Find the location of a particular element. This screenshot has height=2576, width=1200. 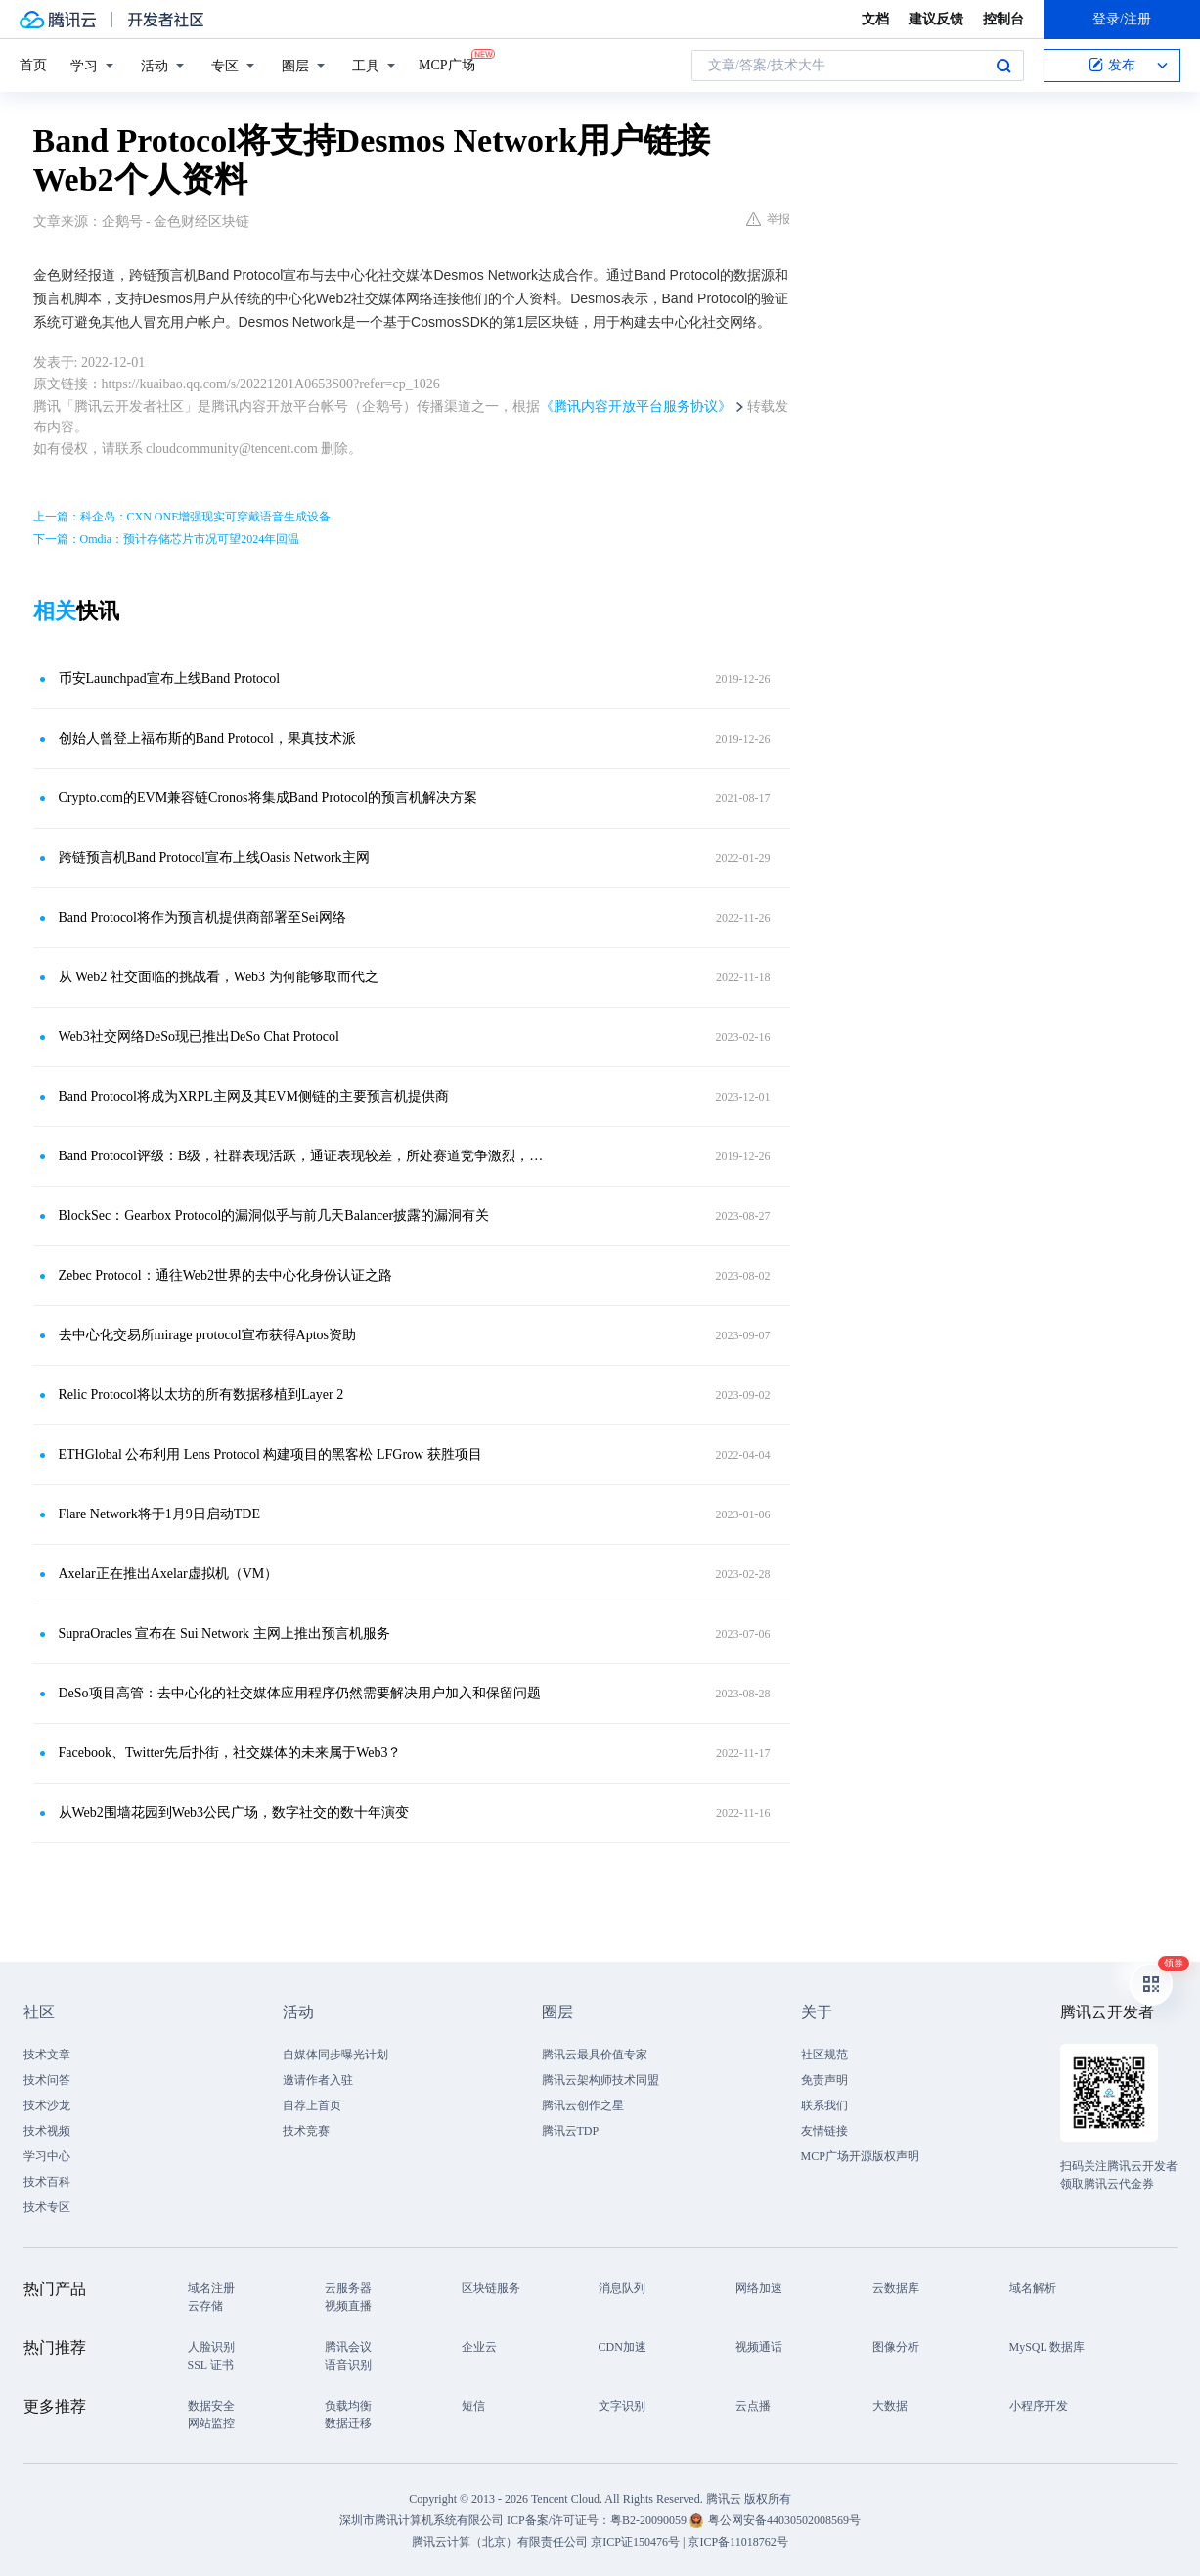

腾讯云计算（北京）有限责任公司 is located at coordinates (500, 2542).